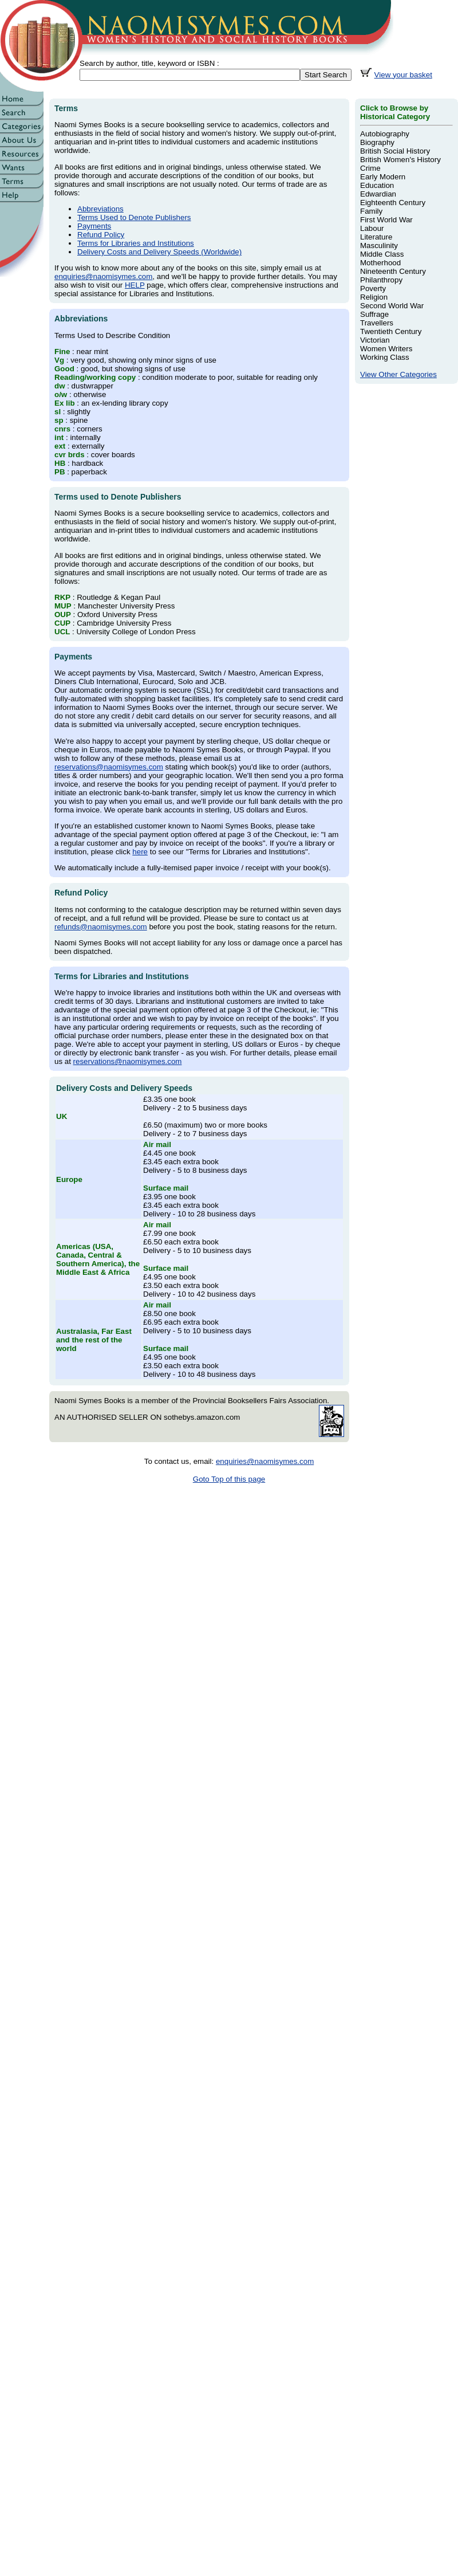 This screenshot has height=2576, width=458. I want to click on Masculinity, so click(379, 245).